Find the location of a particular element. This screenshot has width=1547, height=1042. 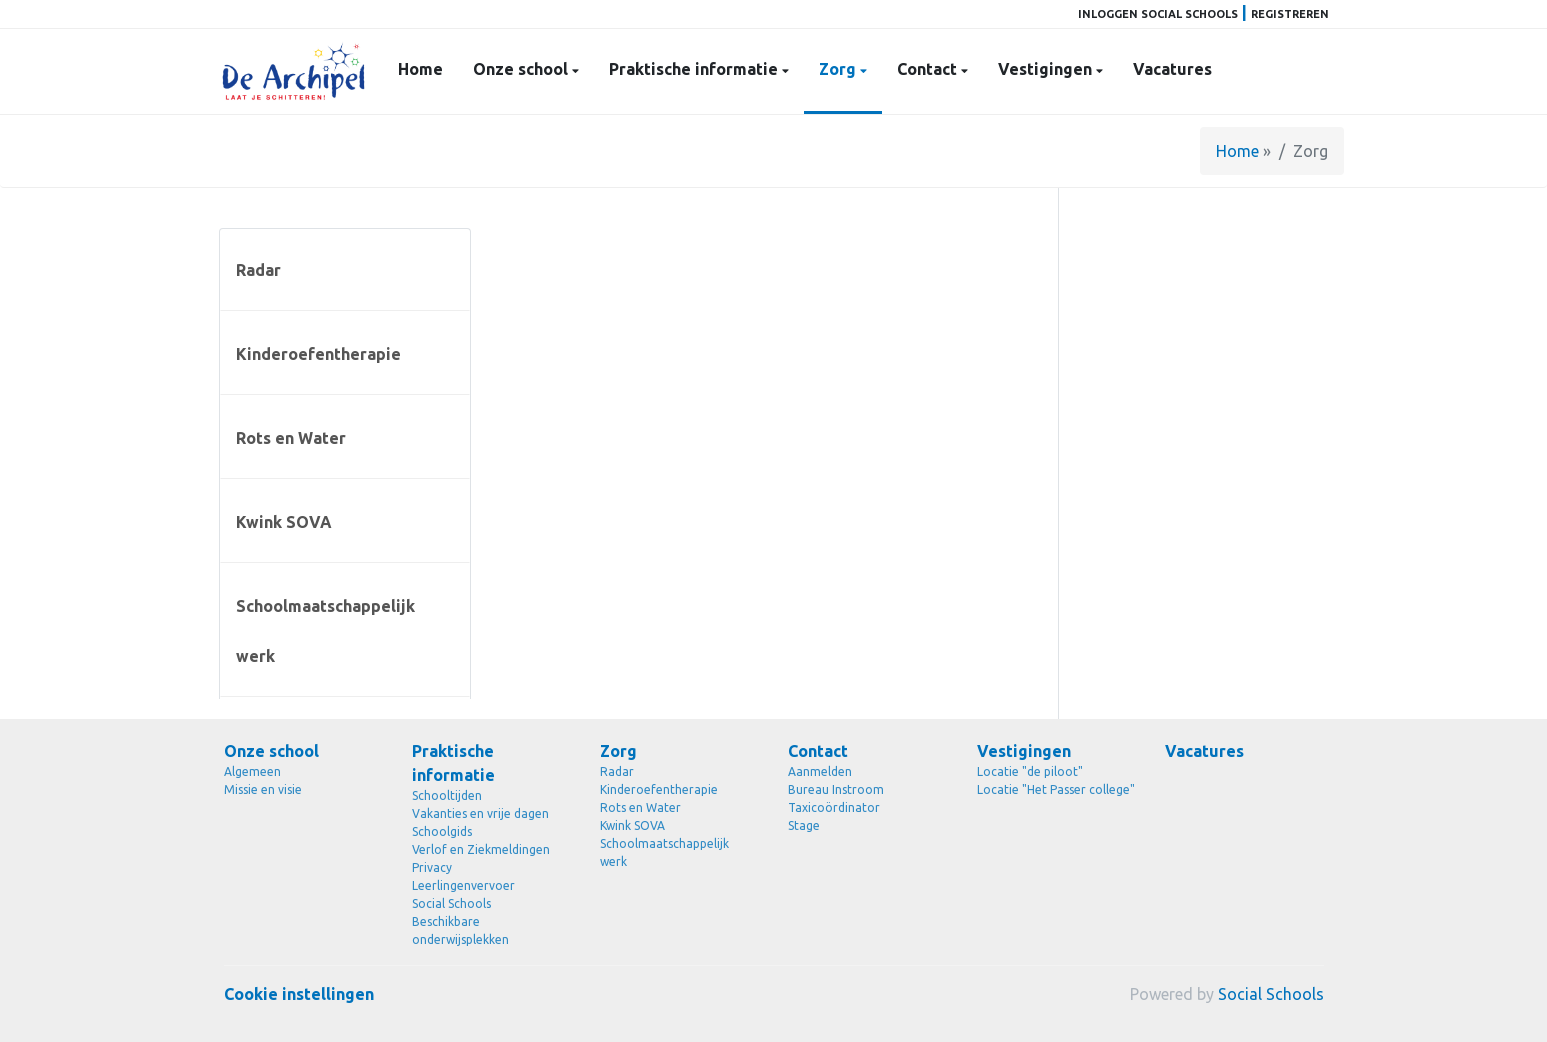

Contact is located at coordinates (929, 69).